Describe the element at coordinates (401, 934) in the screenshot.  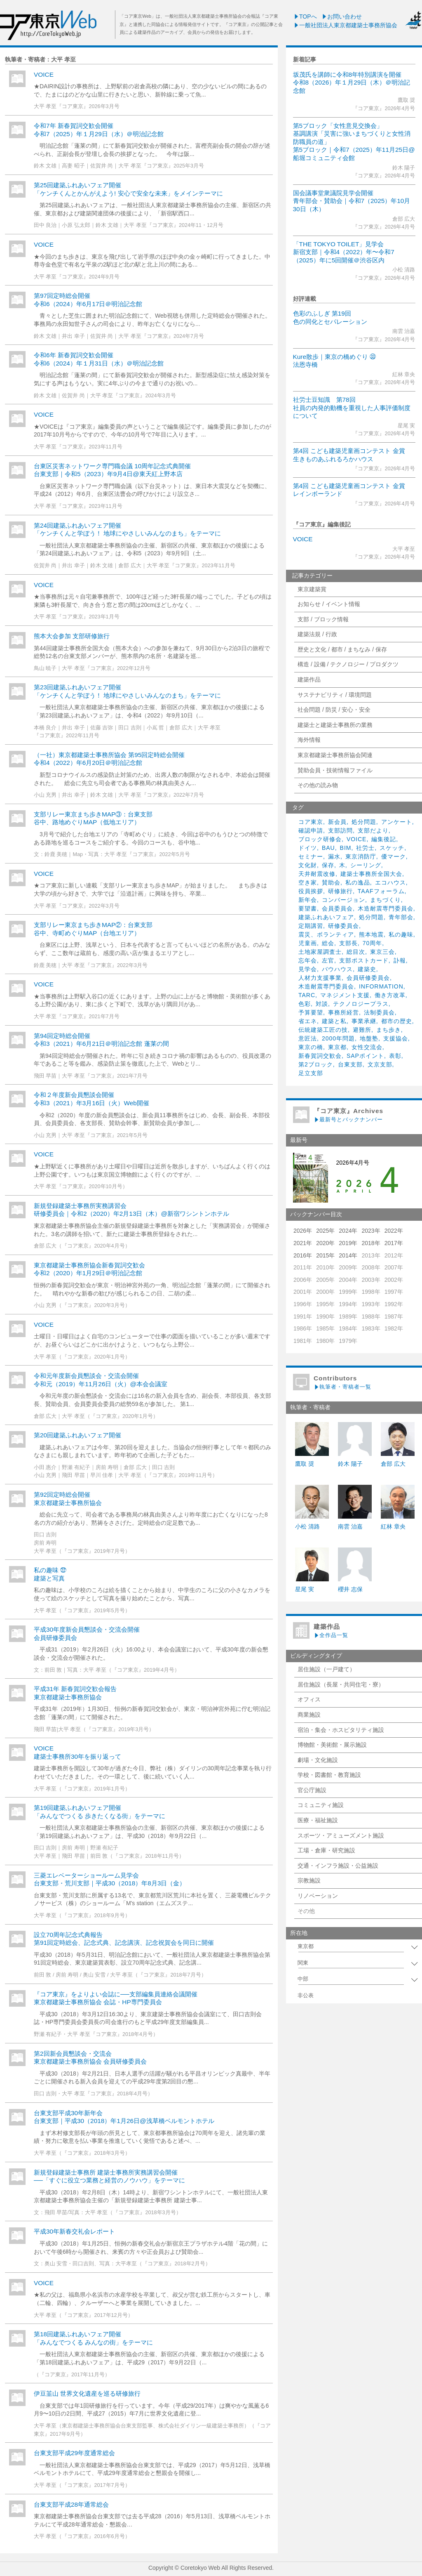
I see `私の趣味` at that location.